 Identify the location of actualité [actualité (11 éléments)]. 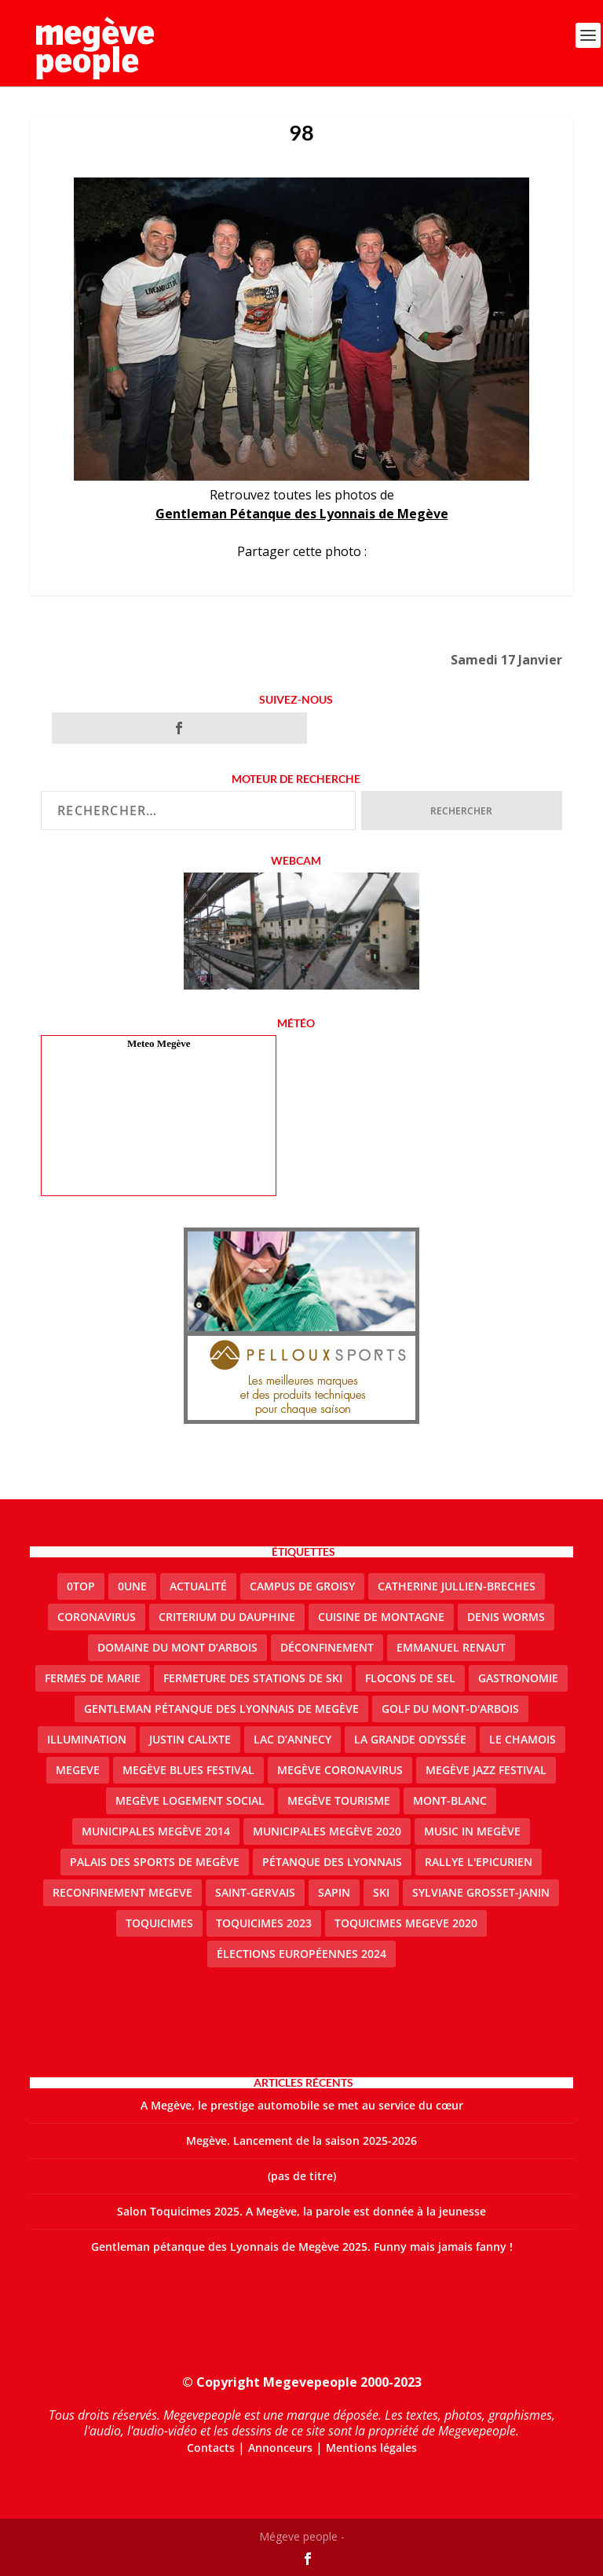
(198, 1586).